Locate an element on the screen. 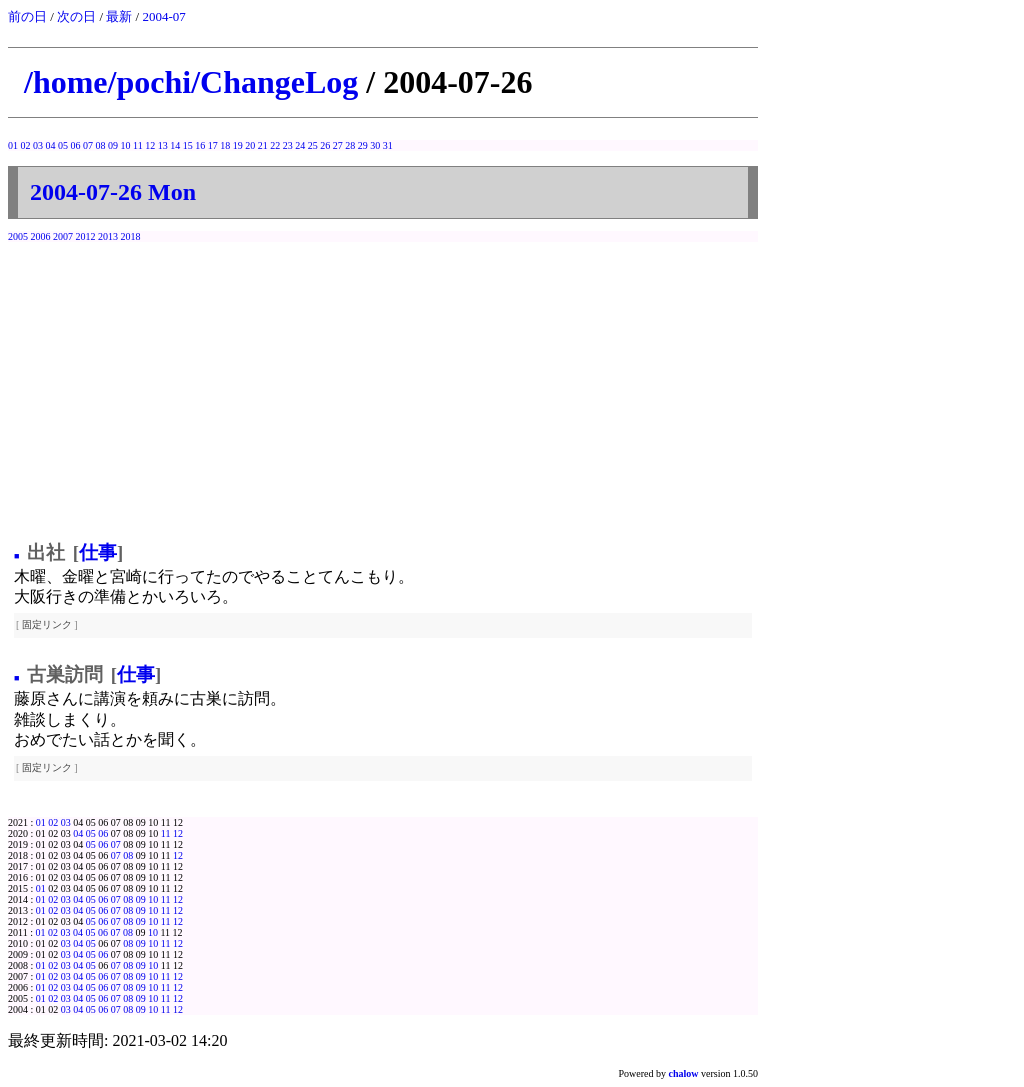 The height and width of the screenshot is (1087, 1024). 2006 is located at coordinates (41, 236).